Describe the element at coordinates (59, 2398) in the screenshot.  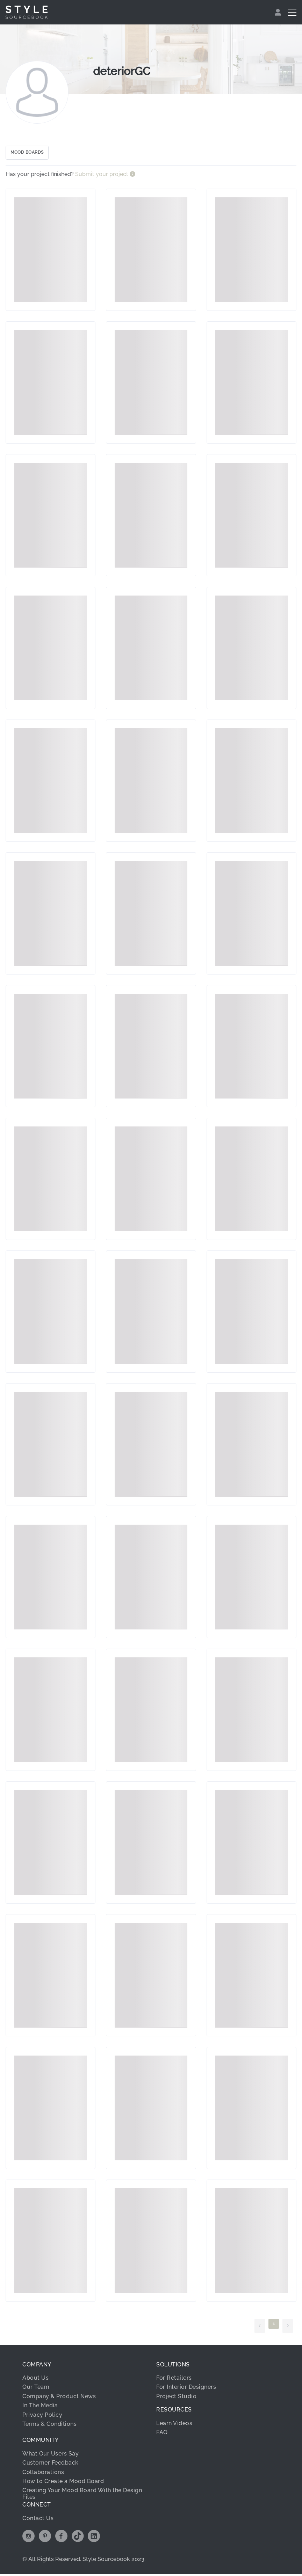
I see `Company & Product News` at that location.